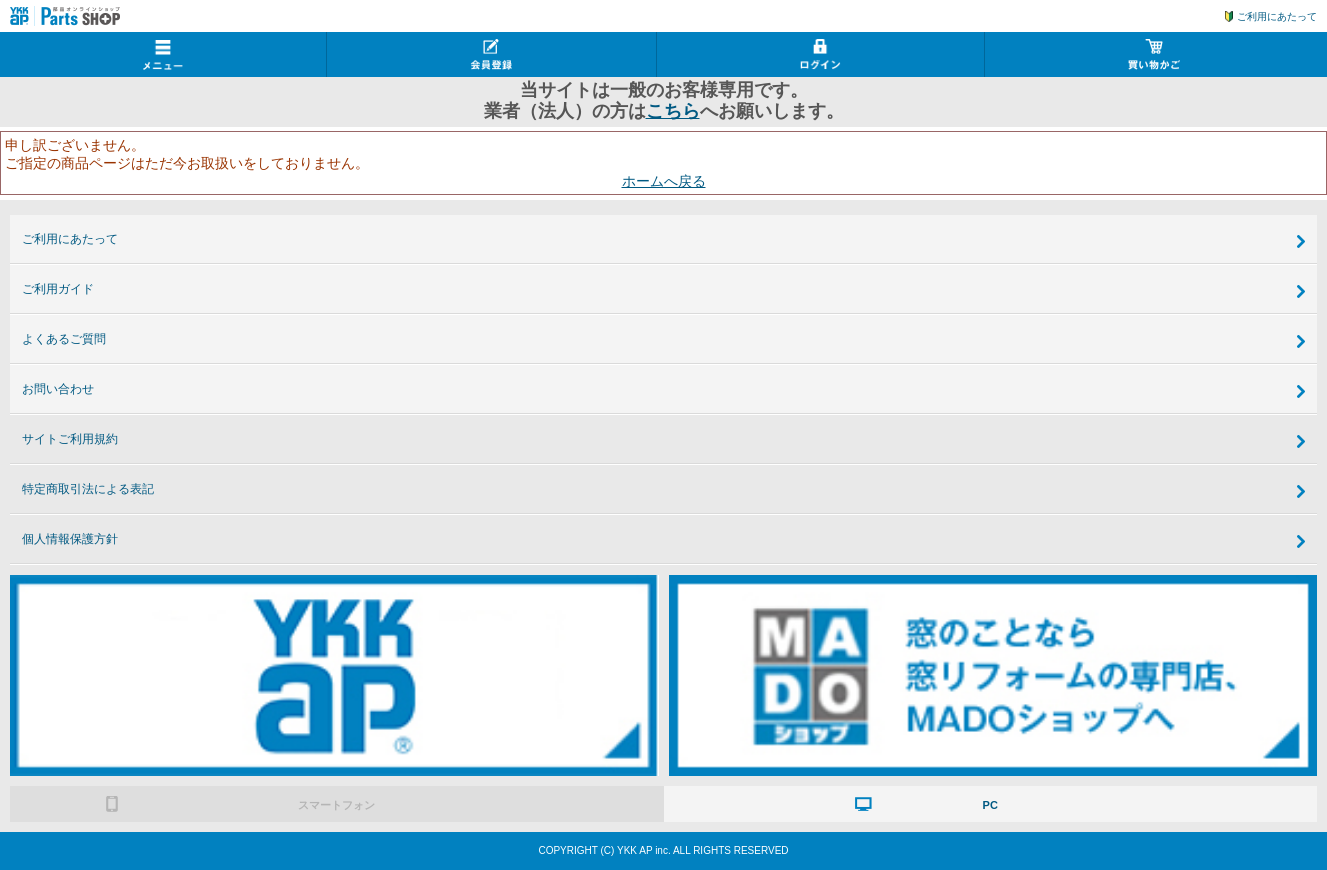  What do you see at coordinates (990, 805) in the screenshot?
I see `PC` at bounding box center [990, 805].